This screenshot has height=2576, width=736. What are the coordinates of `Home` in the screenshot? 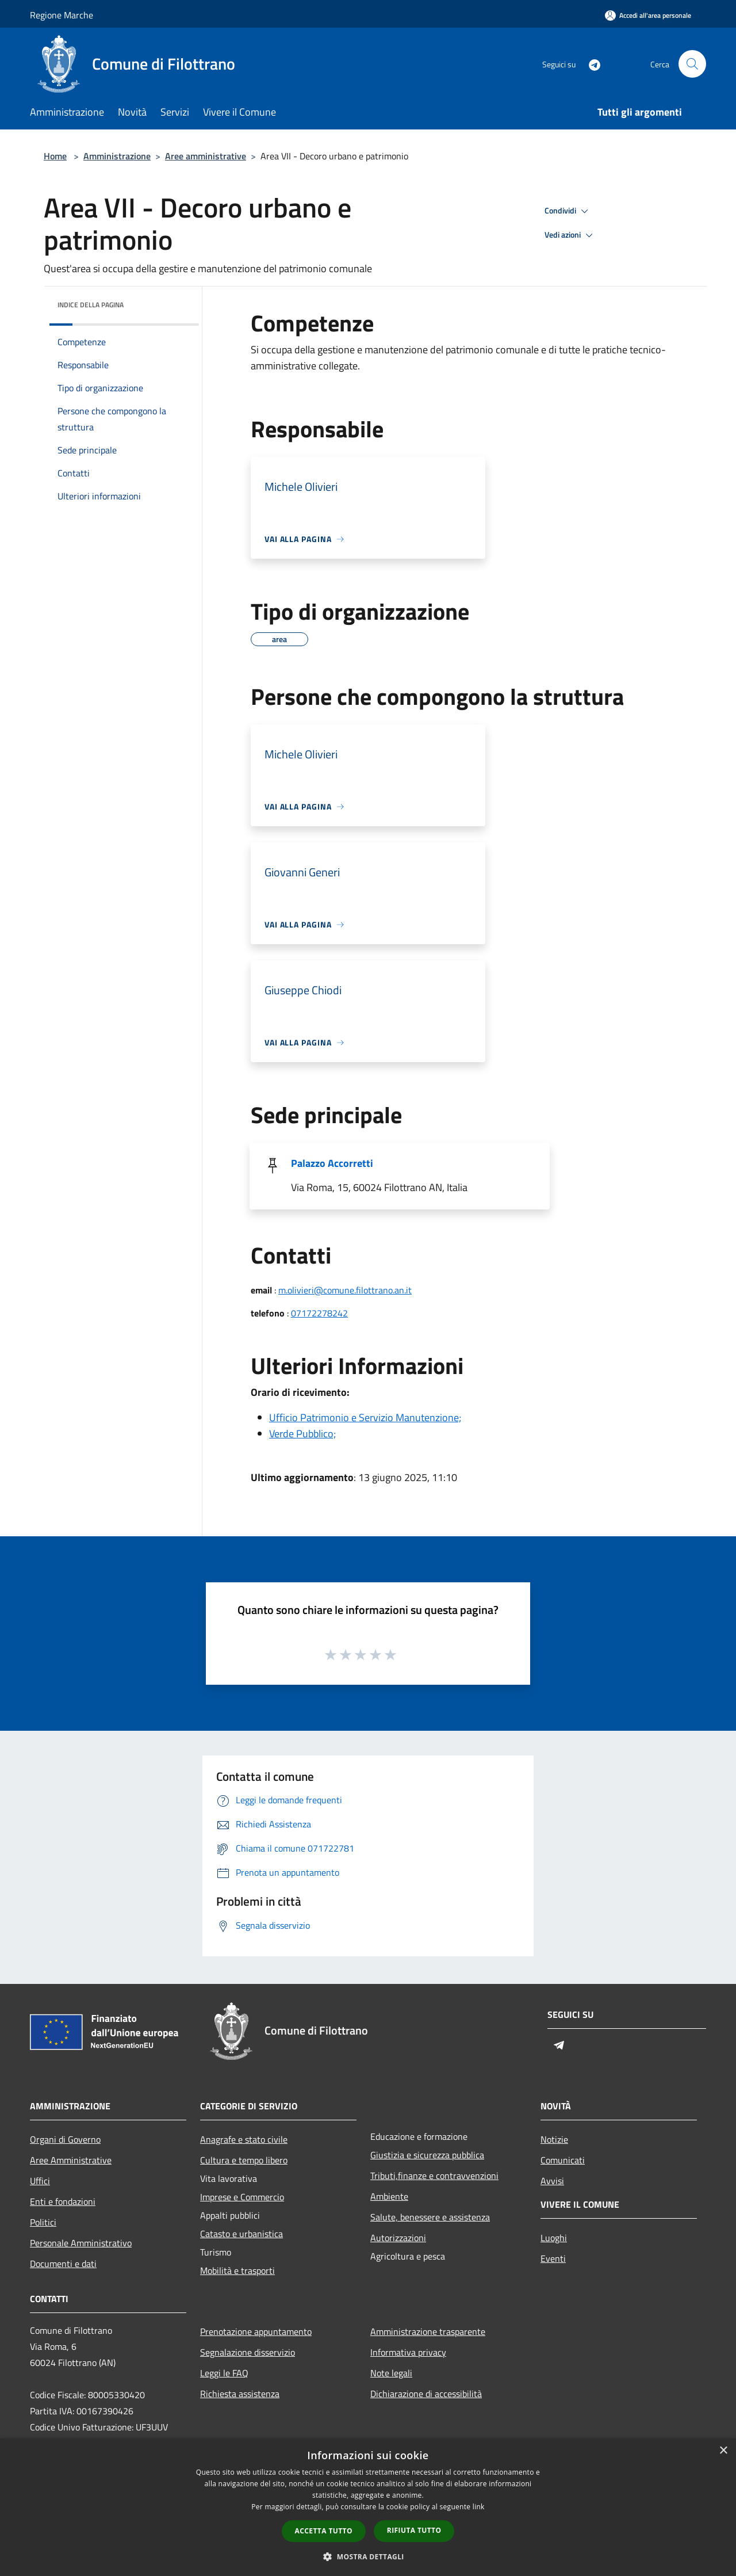 It's located at (55, 156).